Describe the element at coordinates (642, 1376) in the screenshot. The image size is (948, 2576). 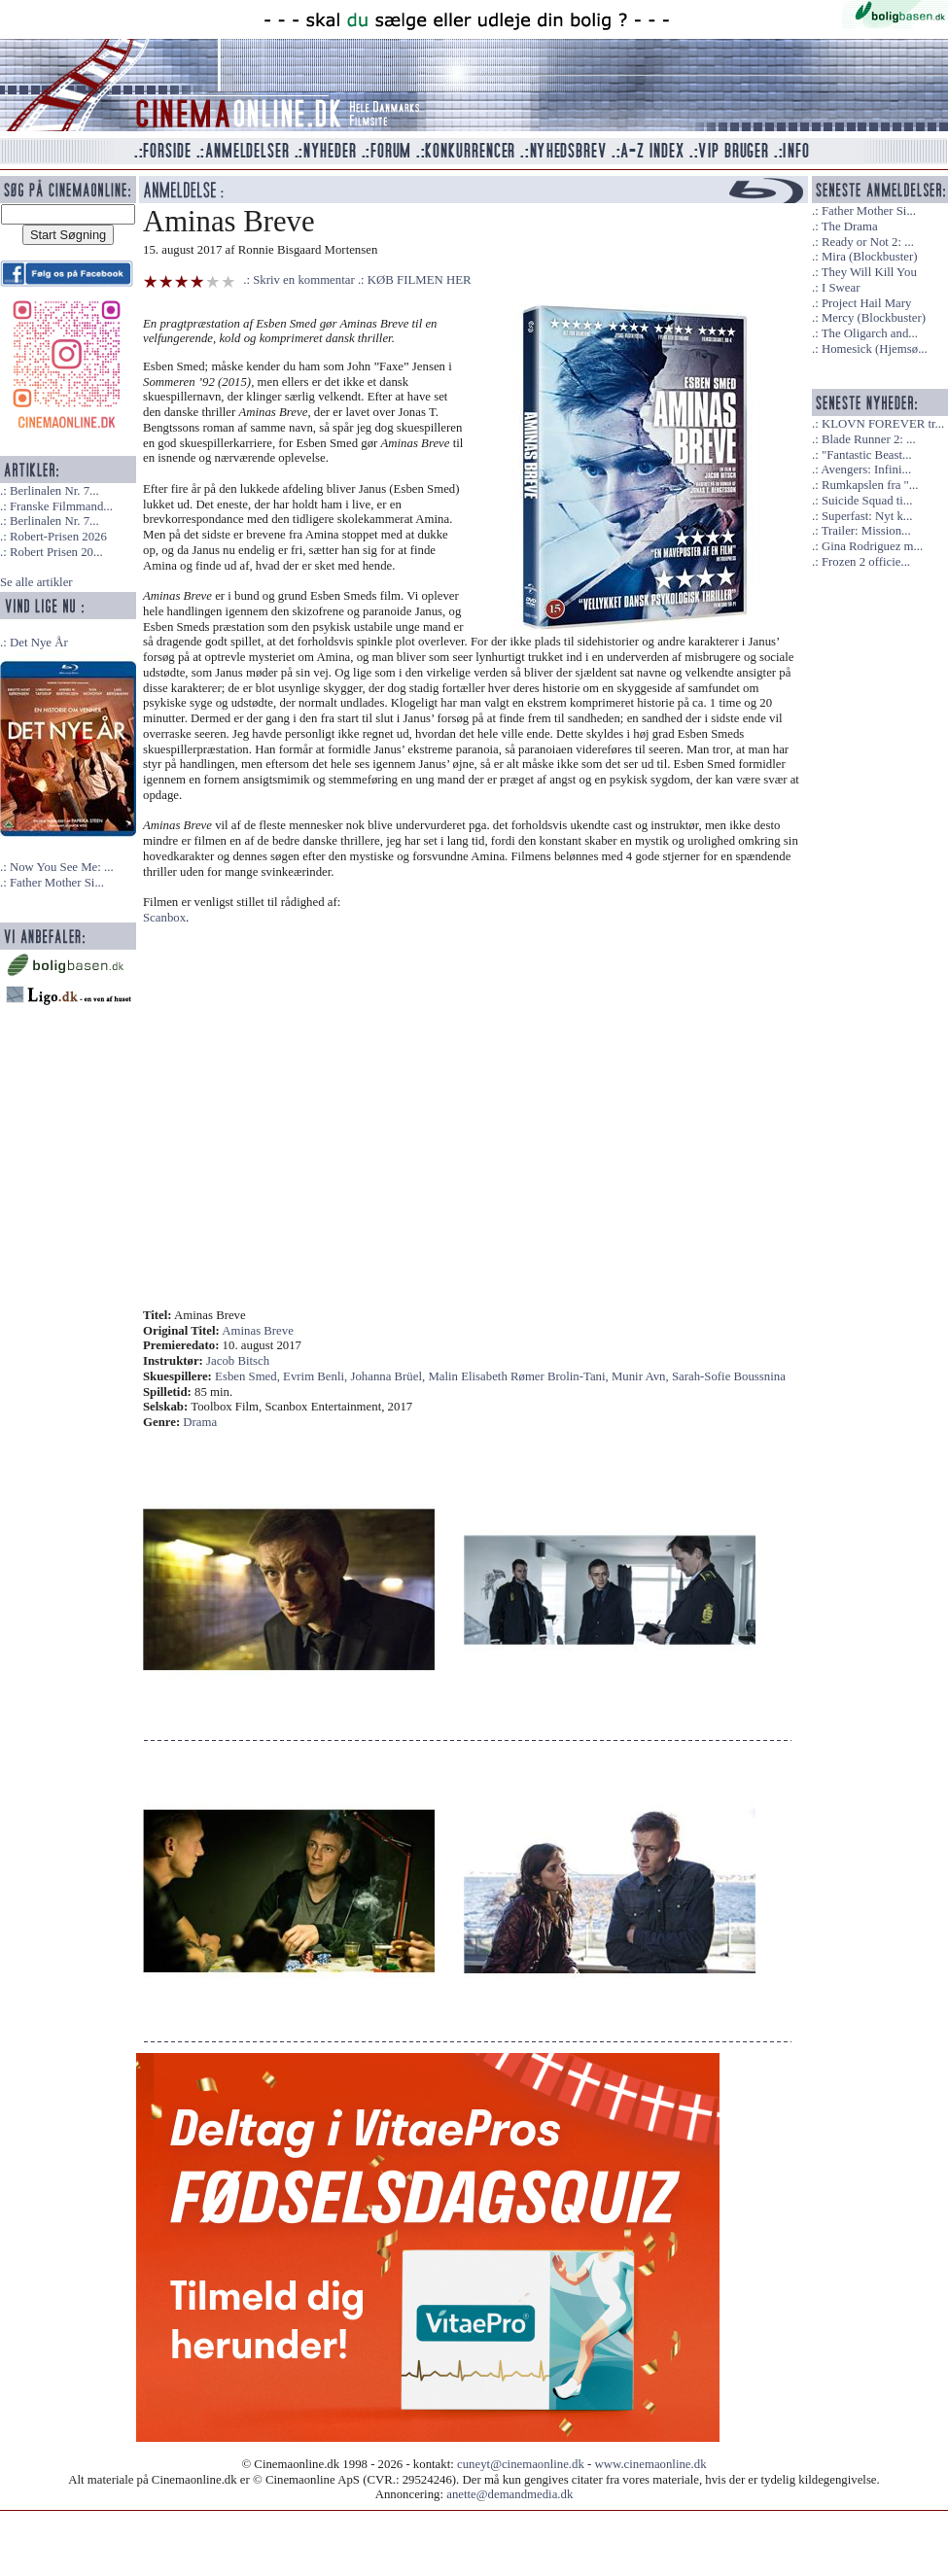
I see `Munir Avn,` at that location.